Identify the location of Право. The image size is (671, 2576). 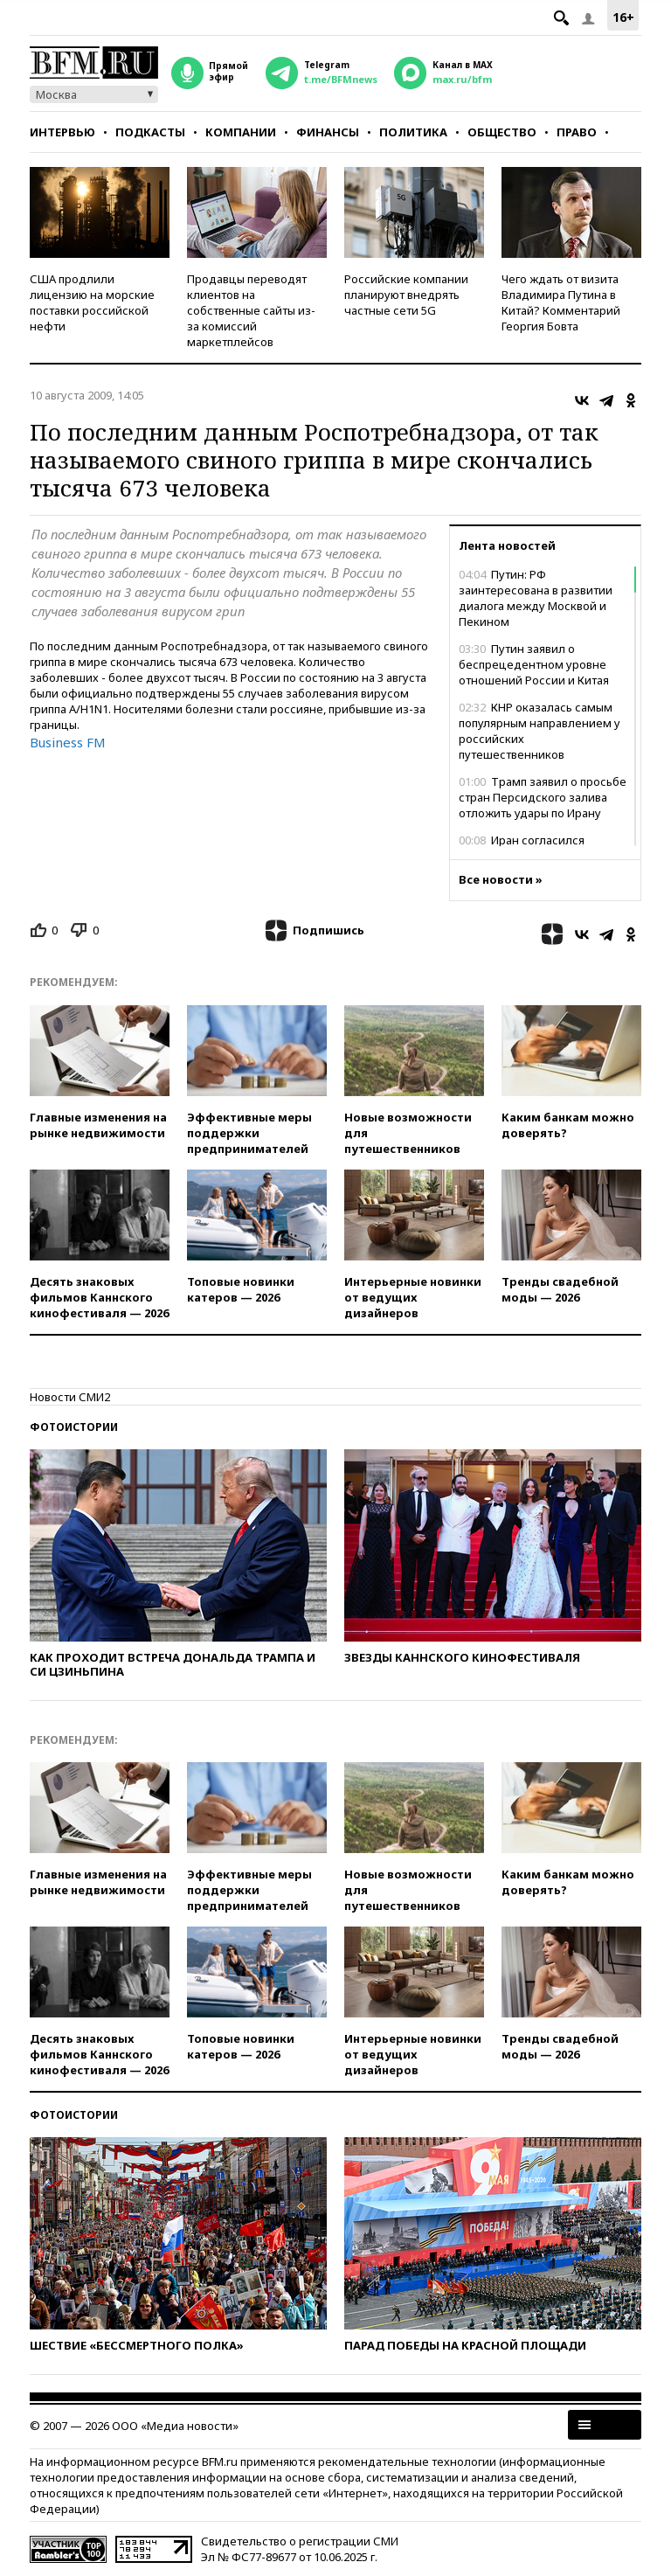
(577, 132).